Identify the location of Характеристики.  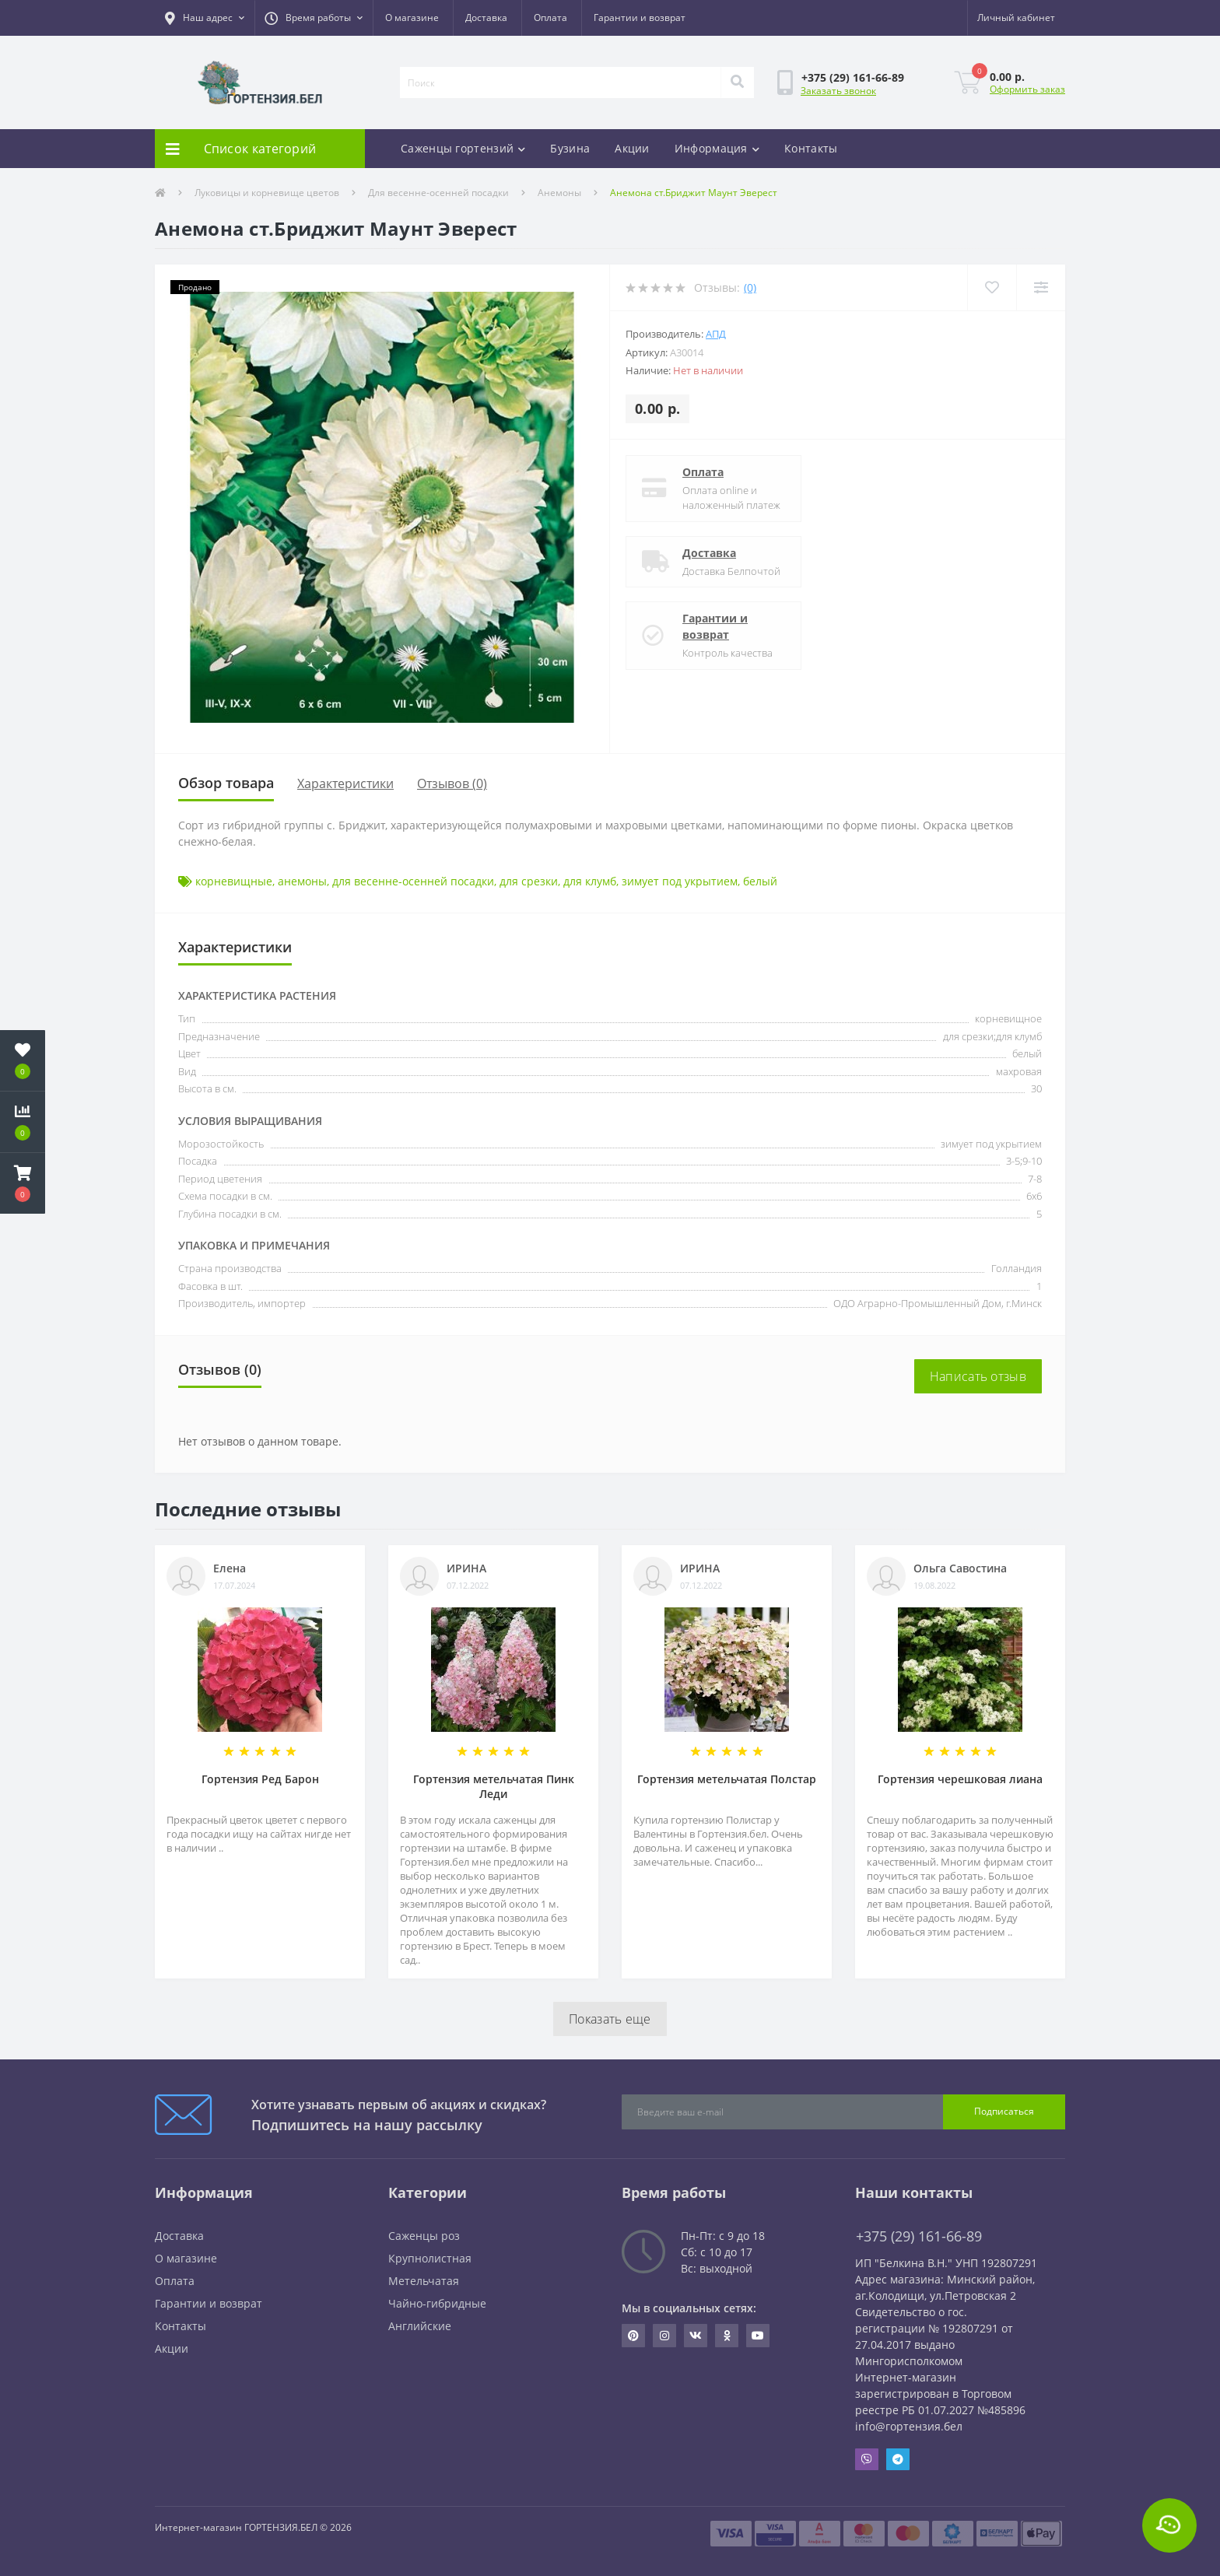
(345, 783).